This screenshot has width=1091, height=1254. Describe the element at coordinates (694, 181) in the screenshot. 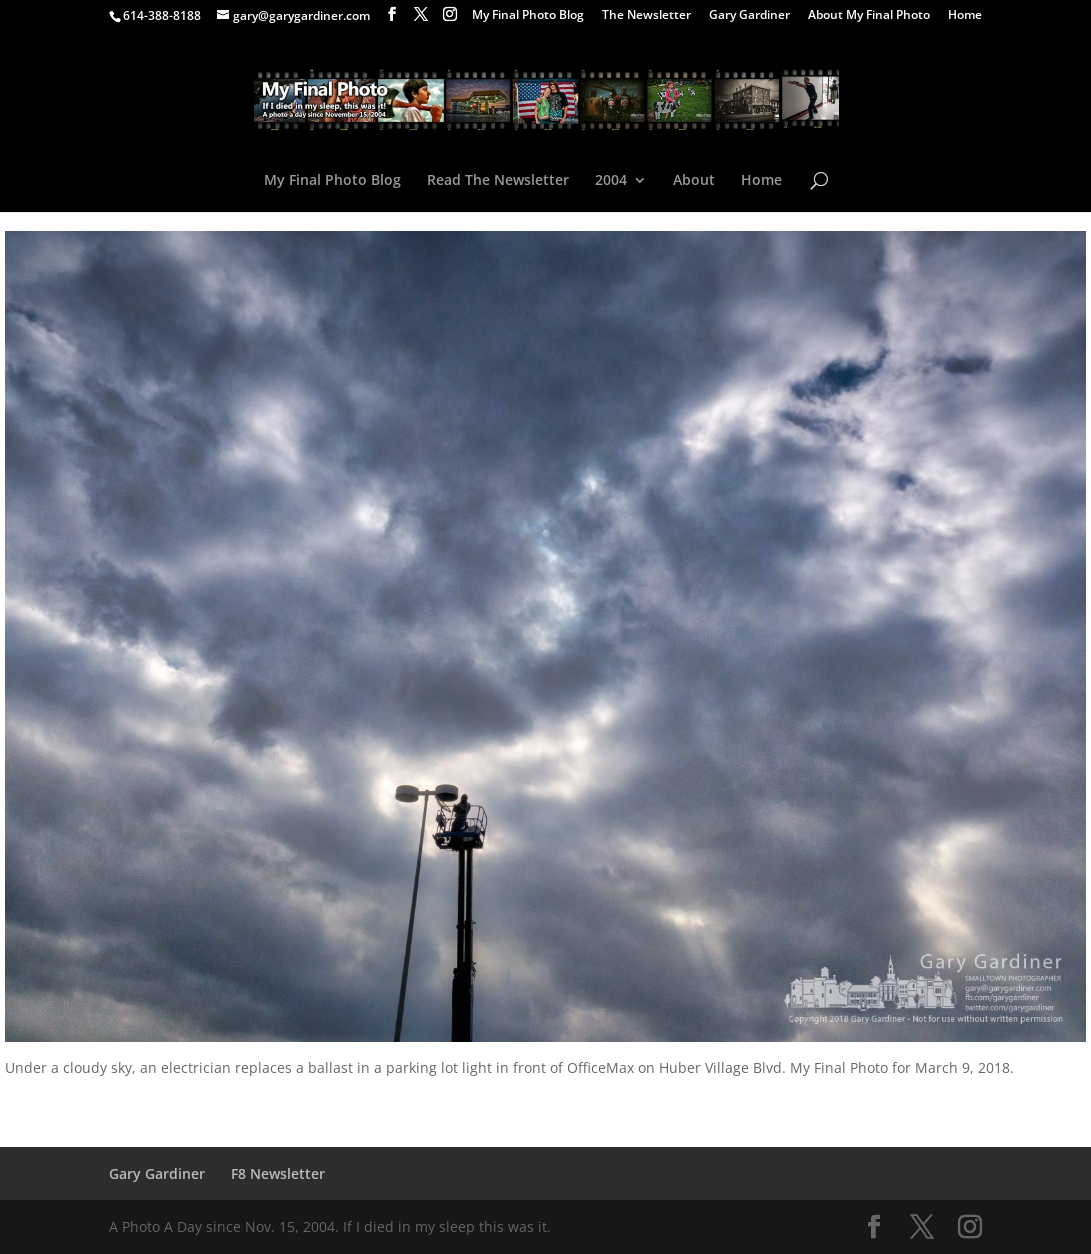

I see `About` at that location.